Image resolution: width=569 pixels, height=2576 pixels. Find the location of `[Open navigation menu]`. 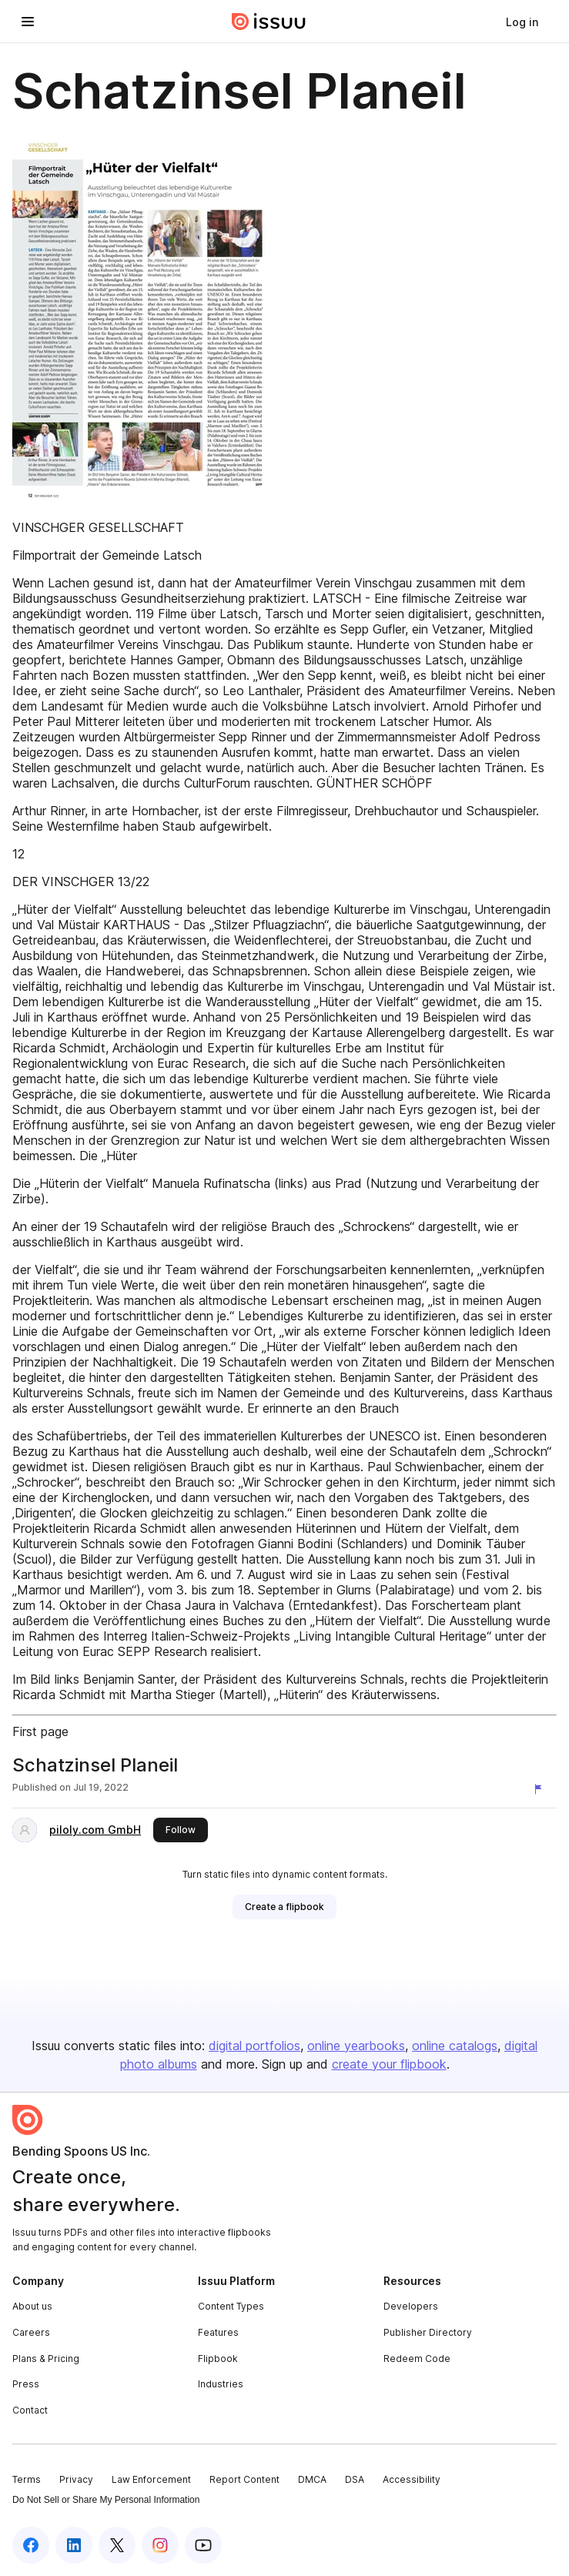

[Open navigation menu] is located at coordinates (27, 21).